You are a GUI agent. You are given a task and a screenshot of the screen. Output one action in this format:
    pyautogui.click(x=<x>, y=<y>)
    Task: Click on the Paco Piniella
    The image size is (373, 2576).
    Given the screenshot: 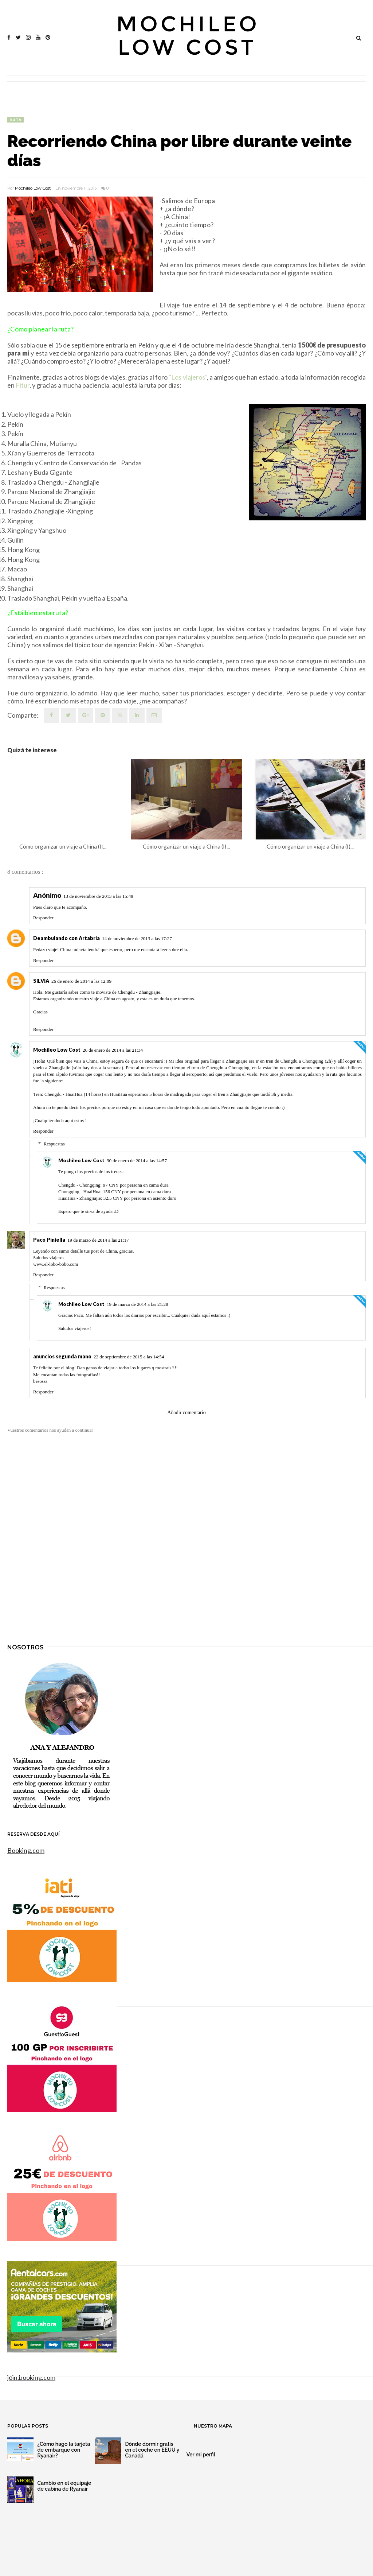 What is the action you would take?
    pyautogui.click(x=49, y=1240)
    